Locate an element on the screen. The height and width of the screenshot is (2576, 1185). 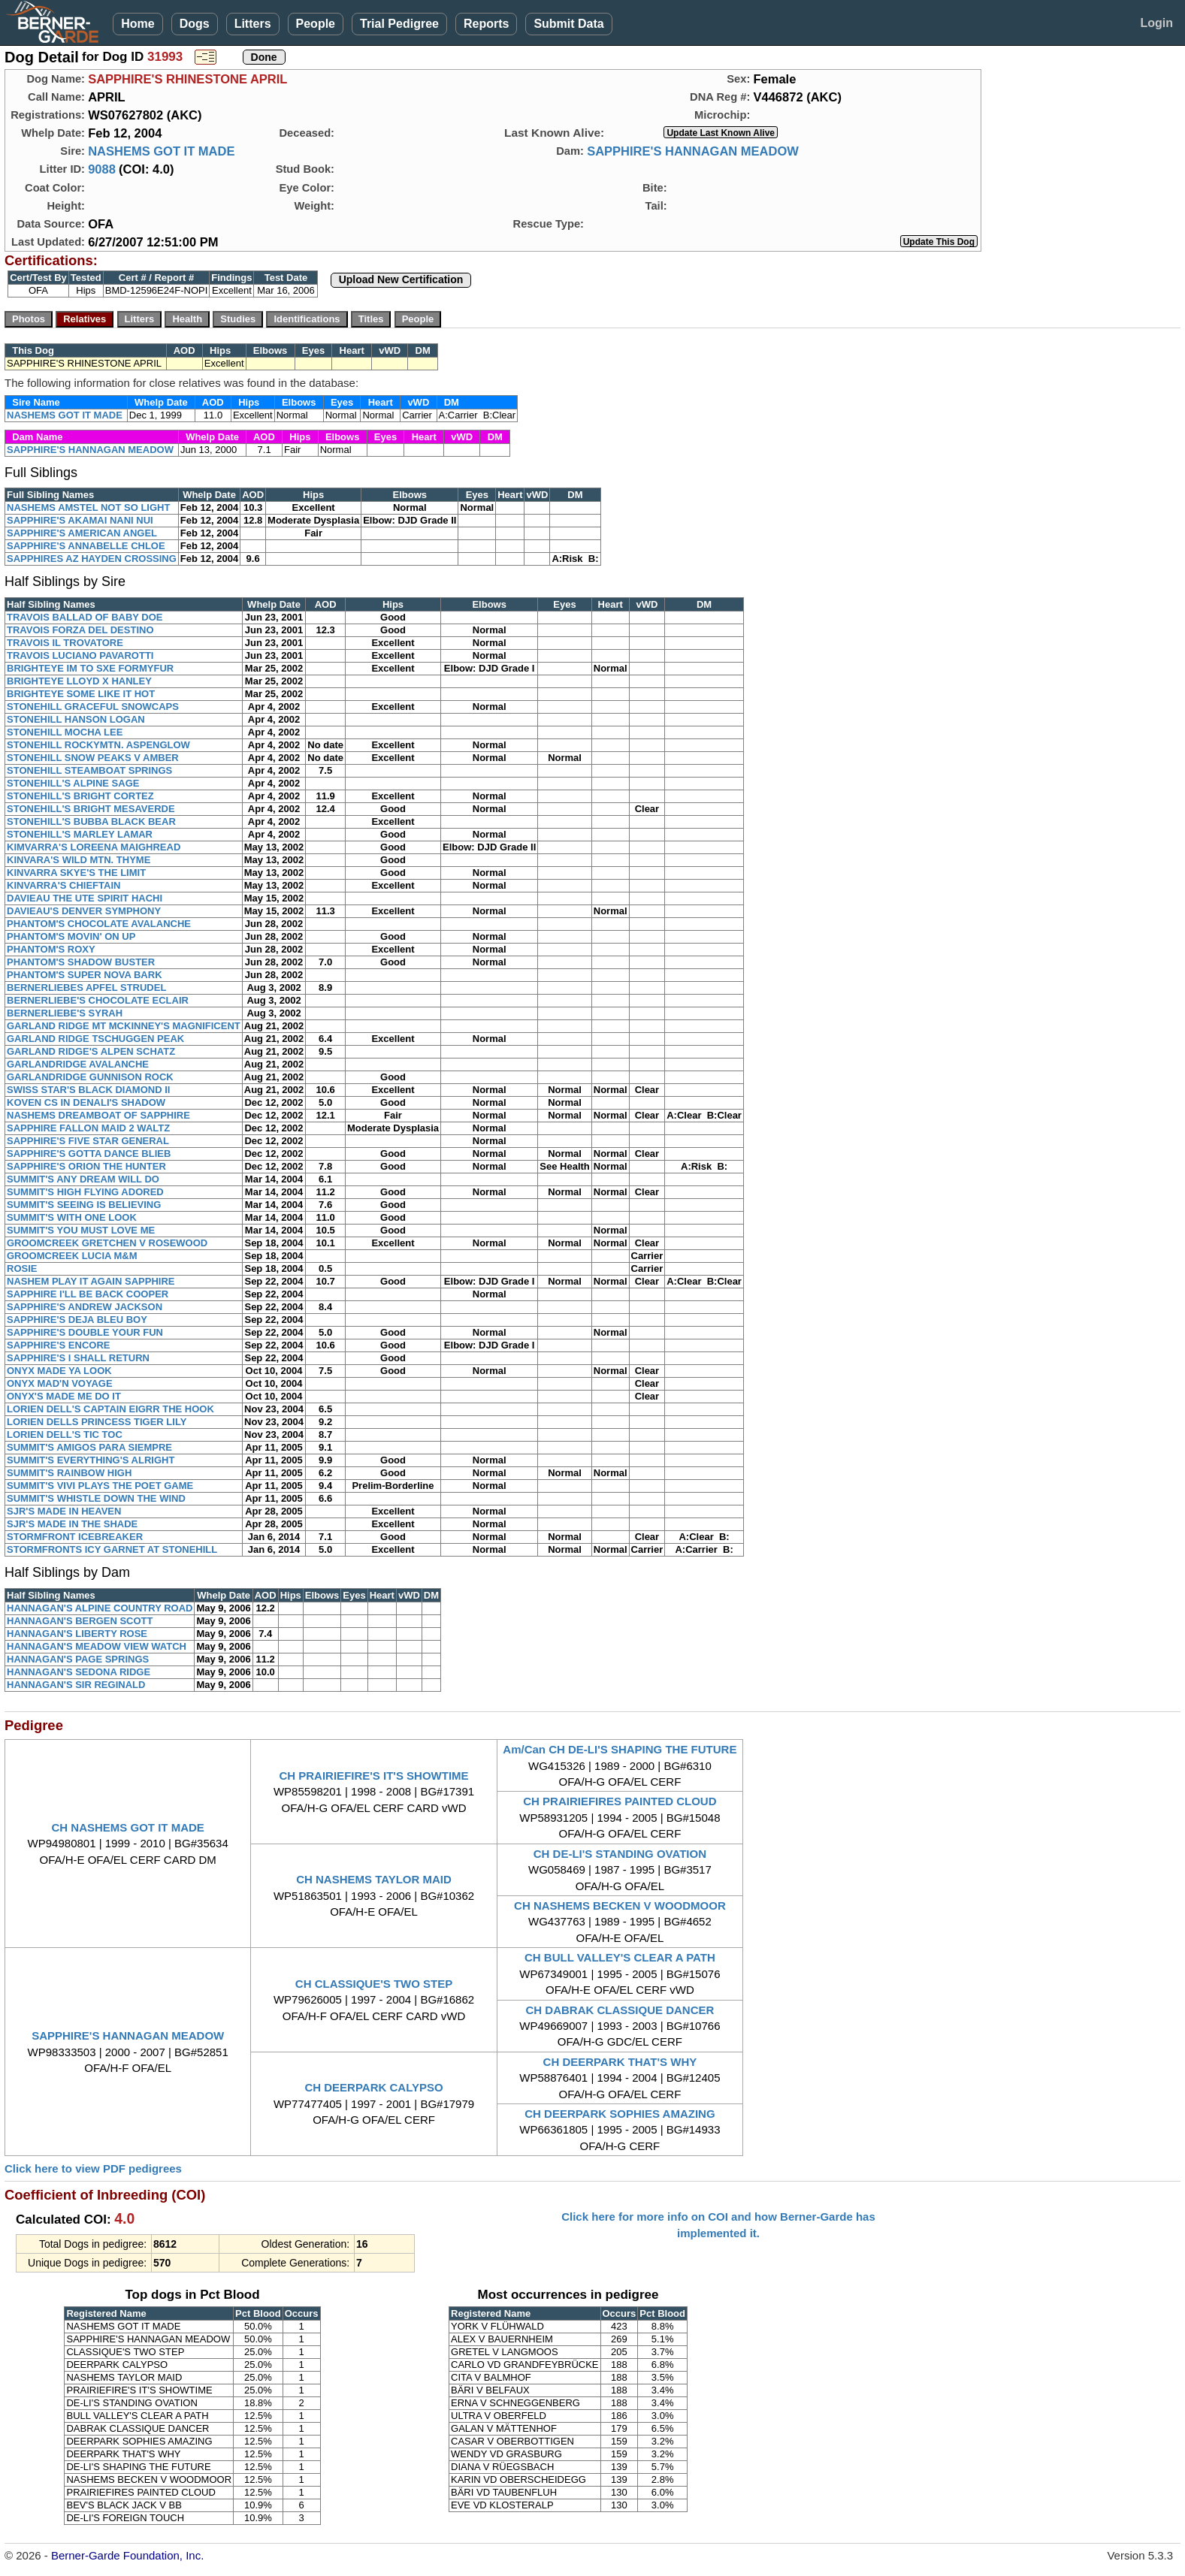
NASHEMS GOT IT MADE is located at coordinates (161, 151).